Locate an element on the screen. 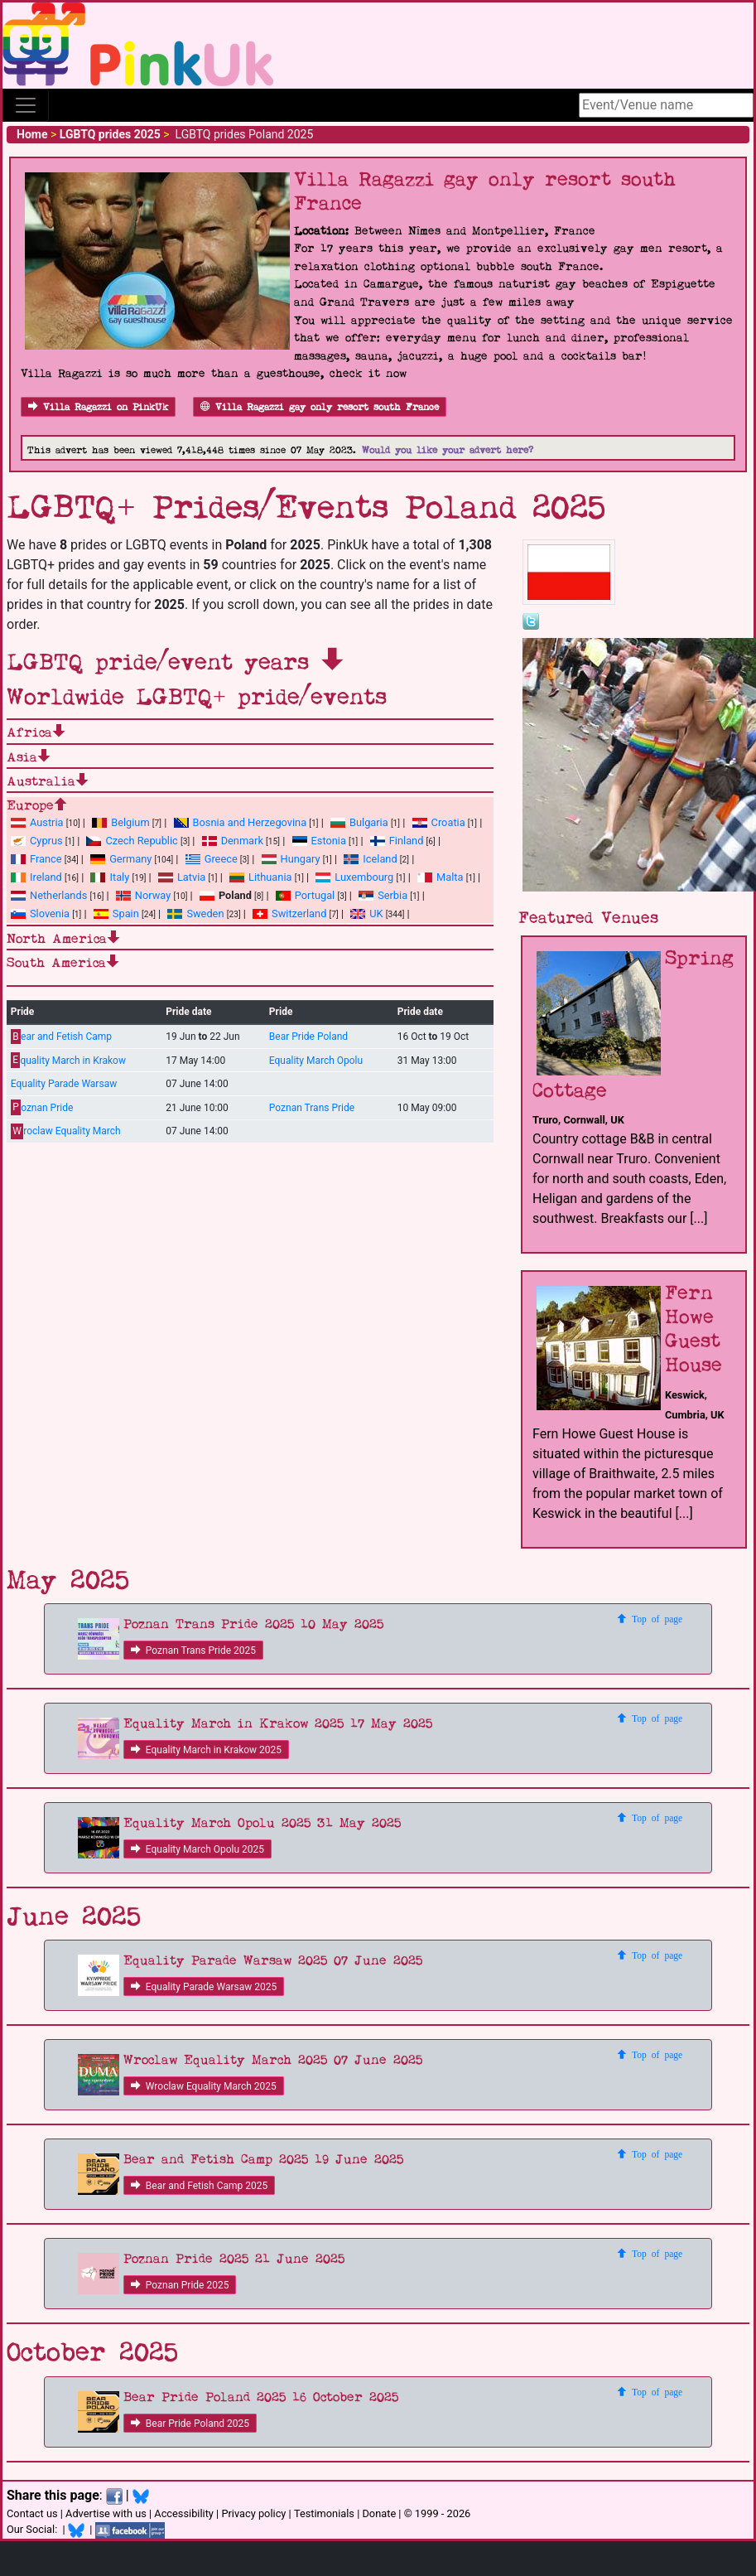 The width and height of the screenshot is (756, 2576). Hungary is located at coordinates (291, 859).